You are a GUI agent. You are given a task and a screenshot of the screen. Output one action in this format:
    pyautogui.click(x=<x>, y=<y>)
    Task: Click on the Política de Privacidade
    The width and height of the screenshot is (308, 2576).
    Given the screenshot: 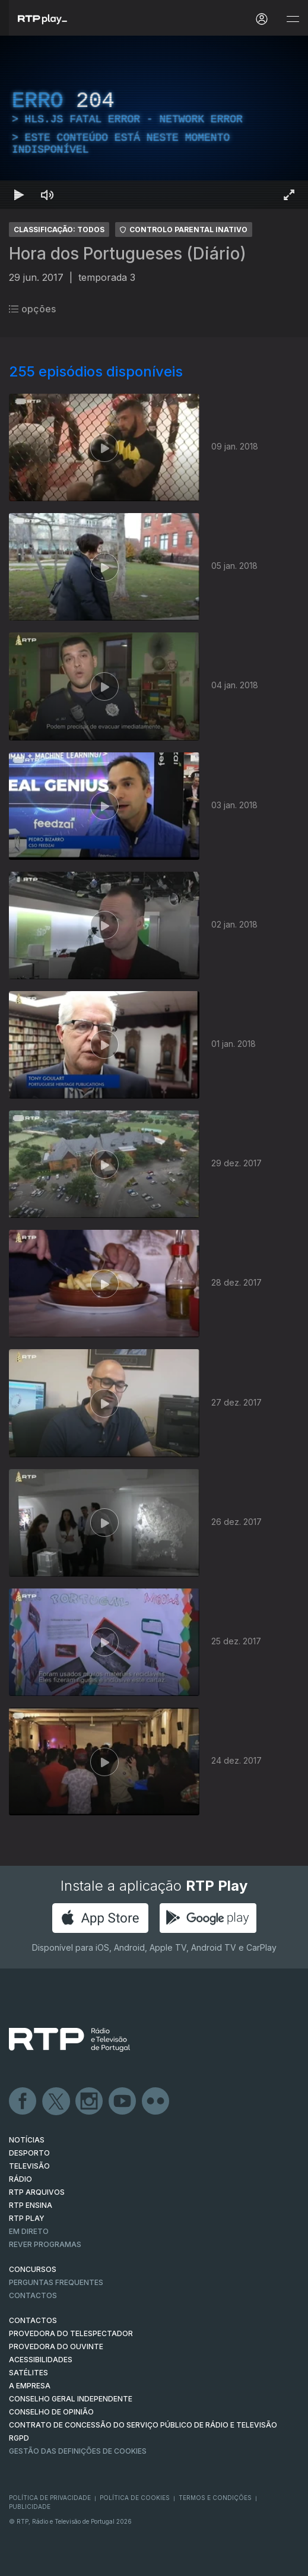 What is the action you would take?
    pyautogui.click(x=50, y=2497)
    